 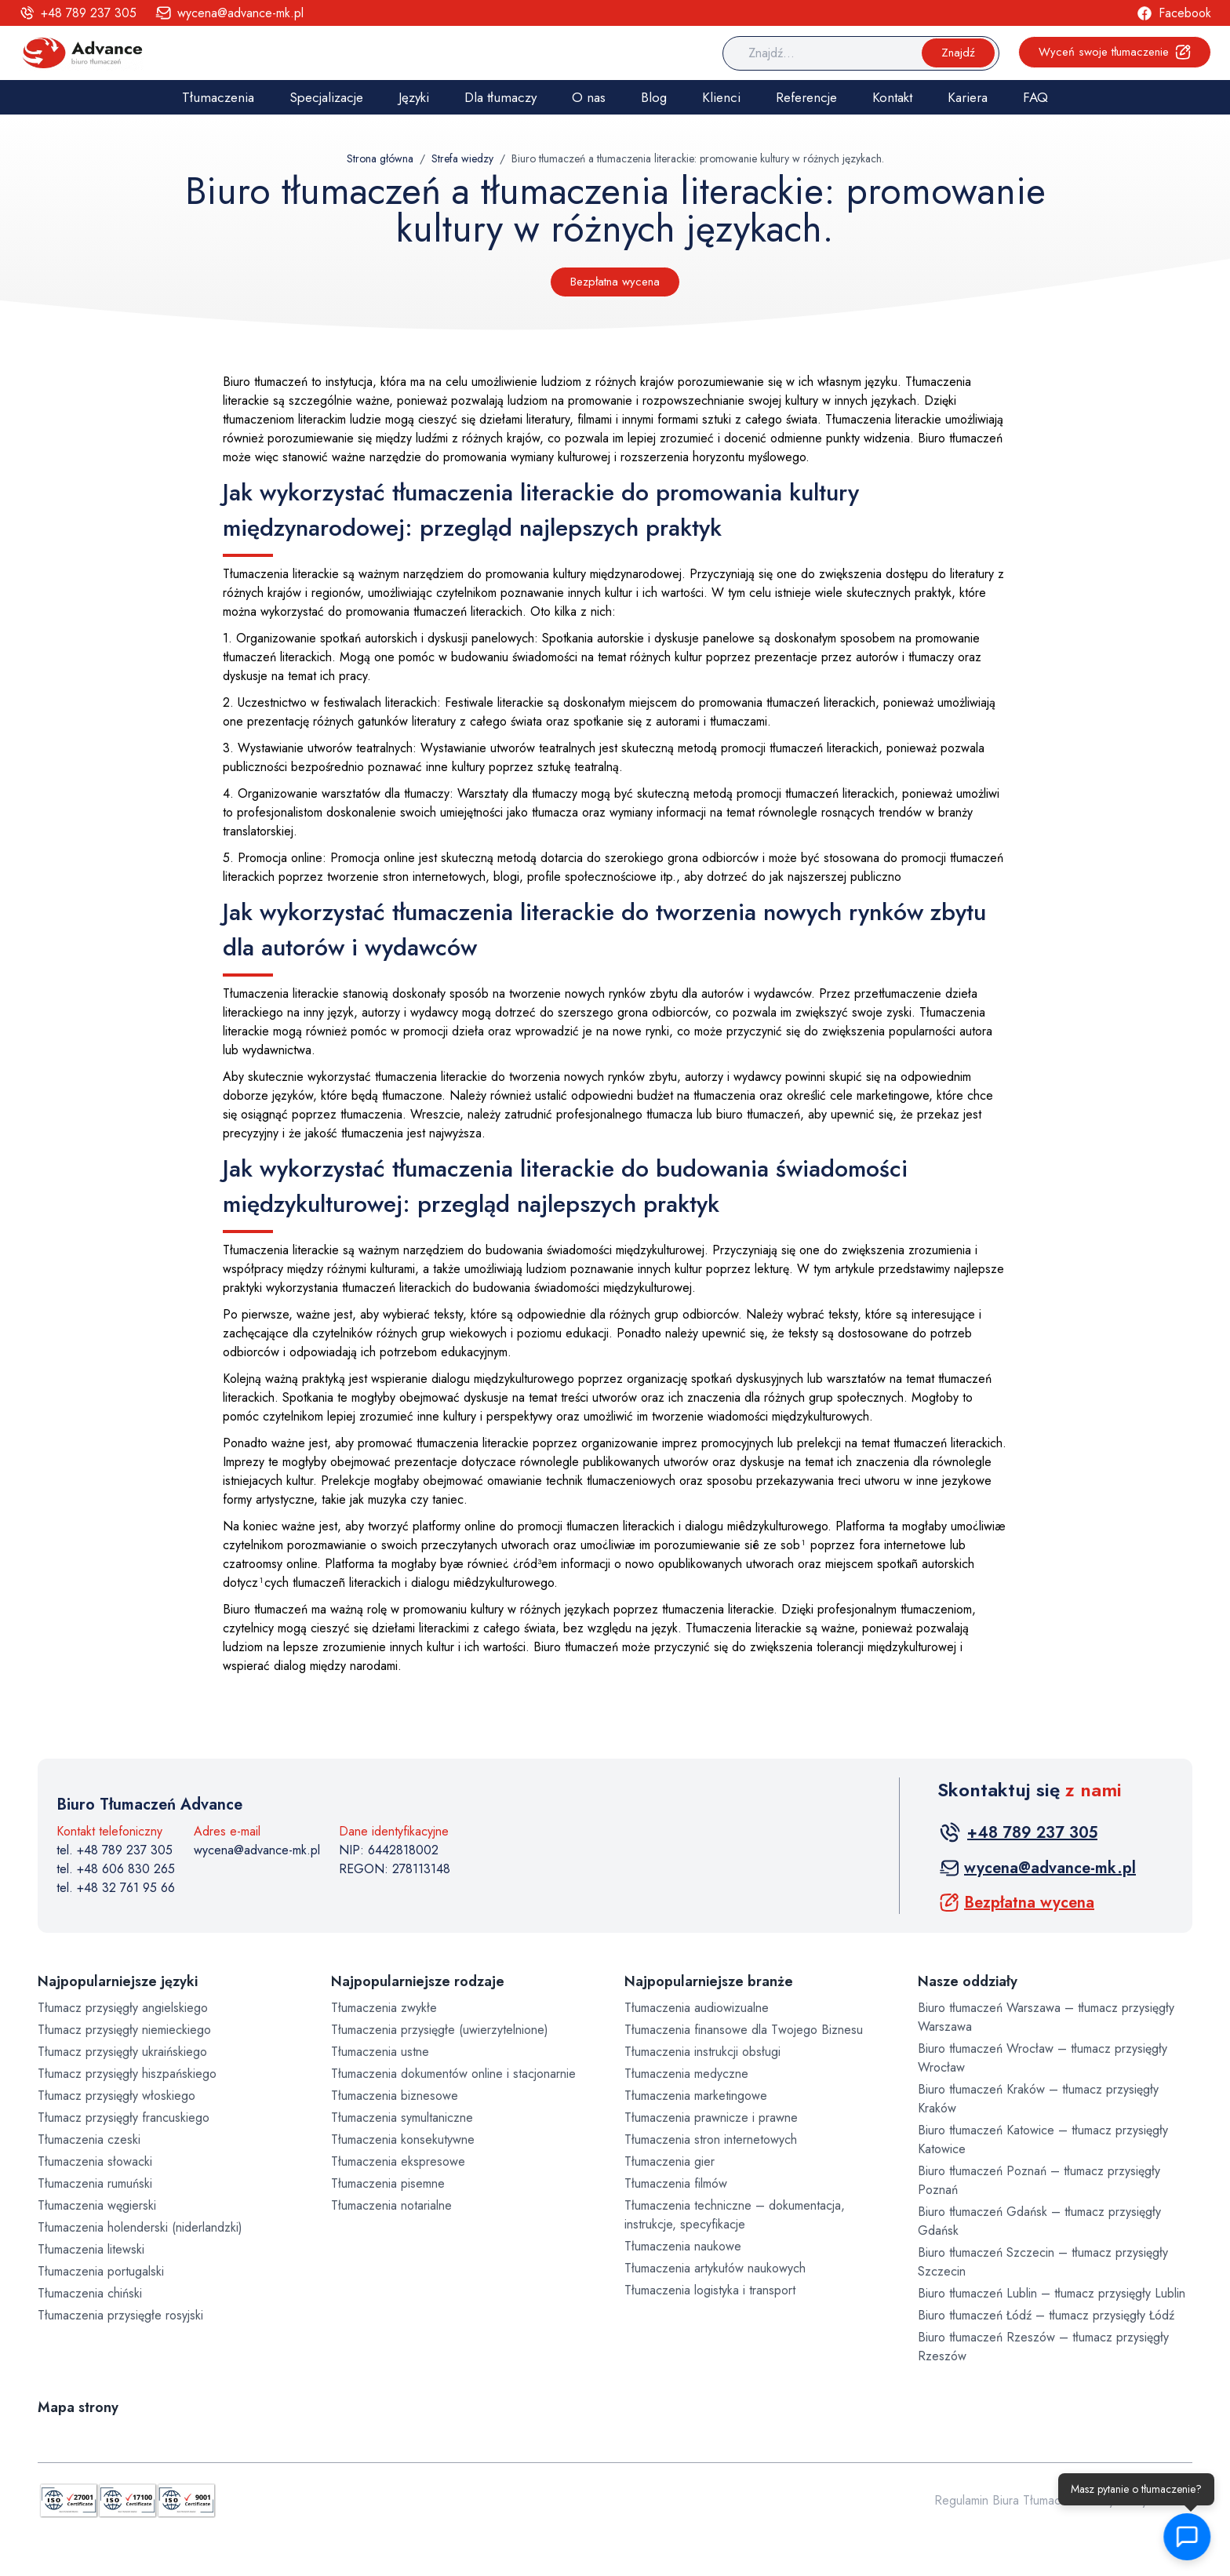 I want to click on Znajdź, so click(x=958, y=52).